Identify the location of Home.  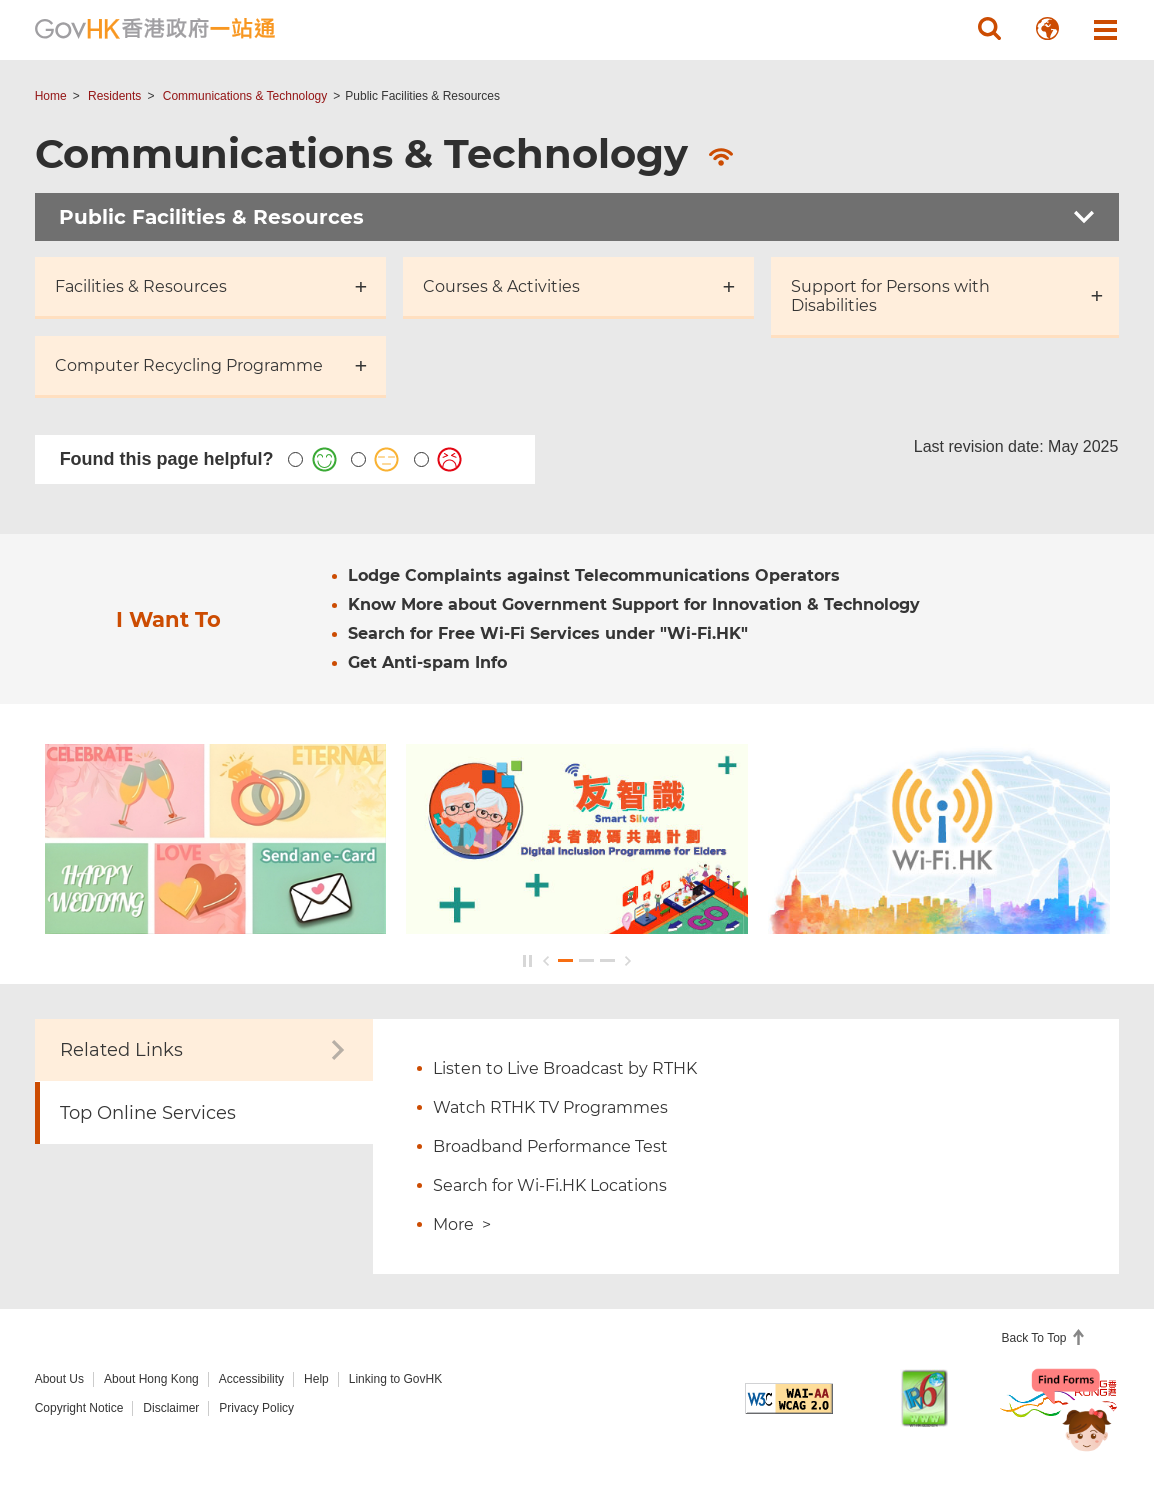
(51, 96).